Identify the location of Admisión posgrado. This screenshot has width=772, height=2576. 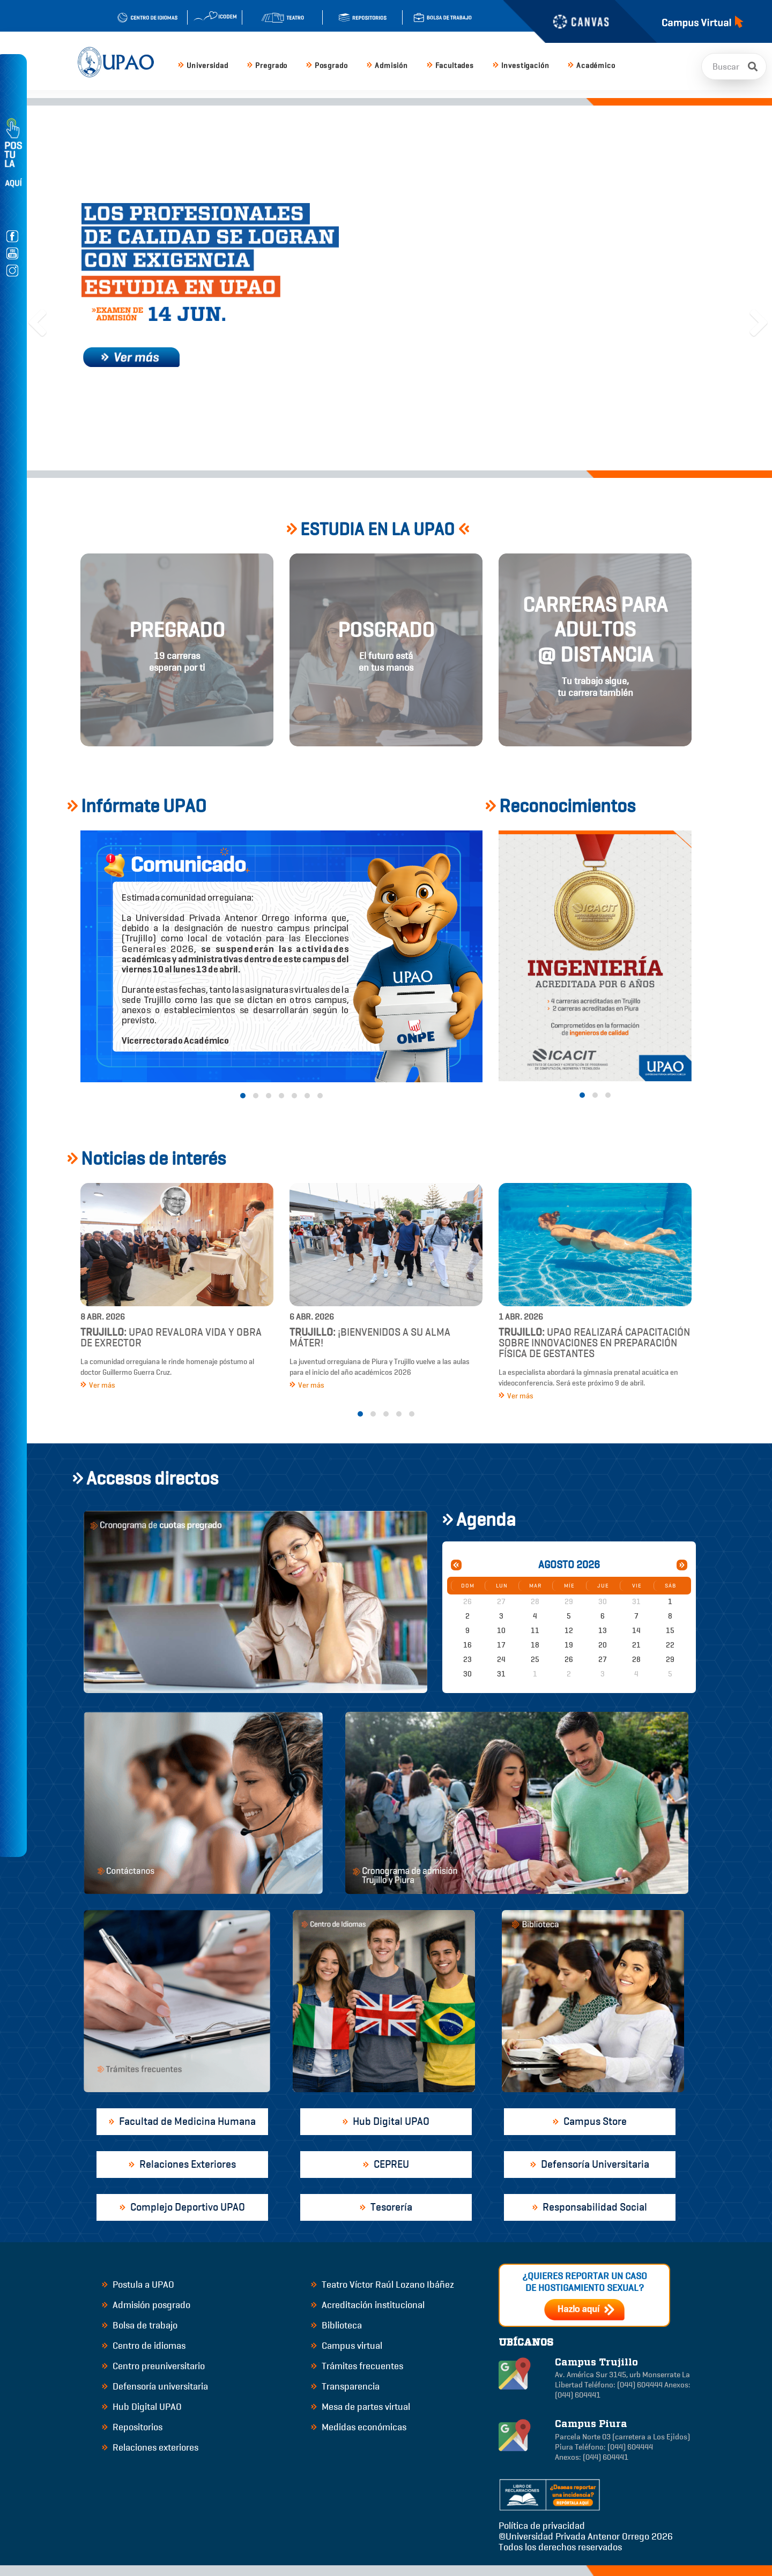
(146, 2305).